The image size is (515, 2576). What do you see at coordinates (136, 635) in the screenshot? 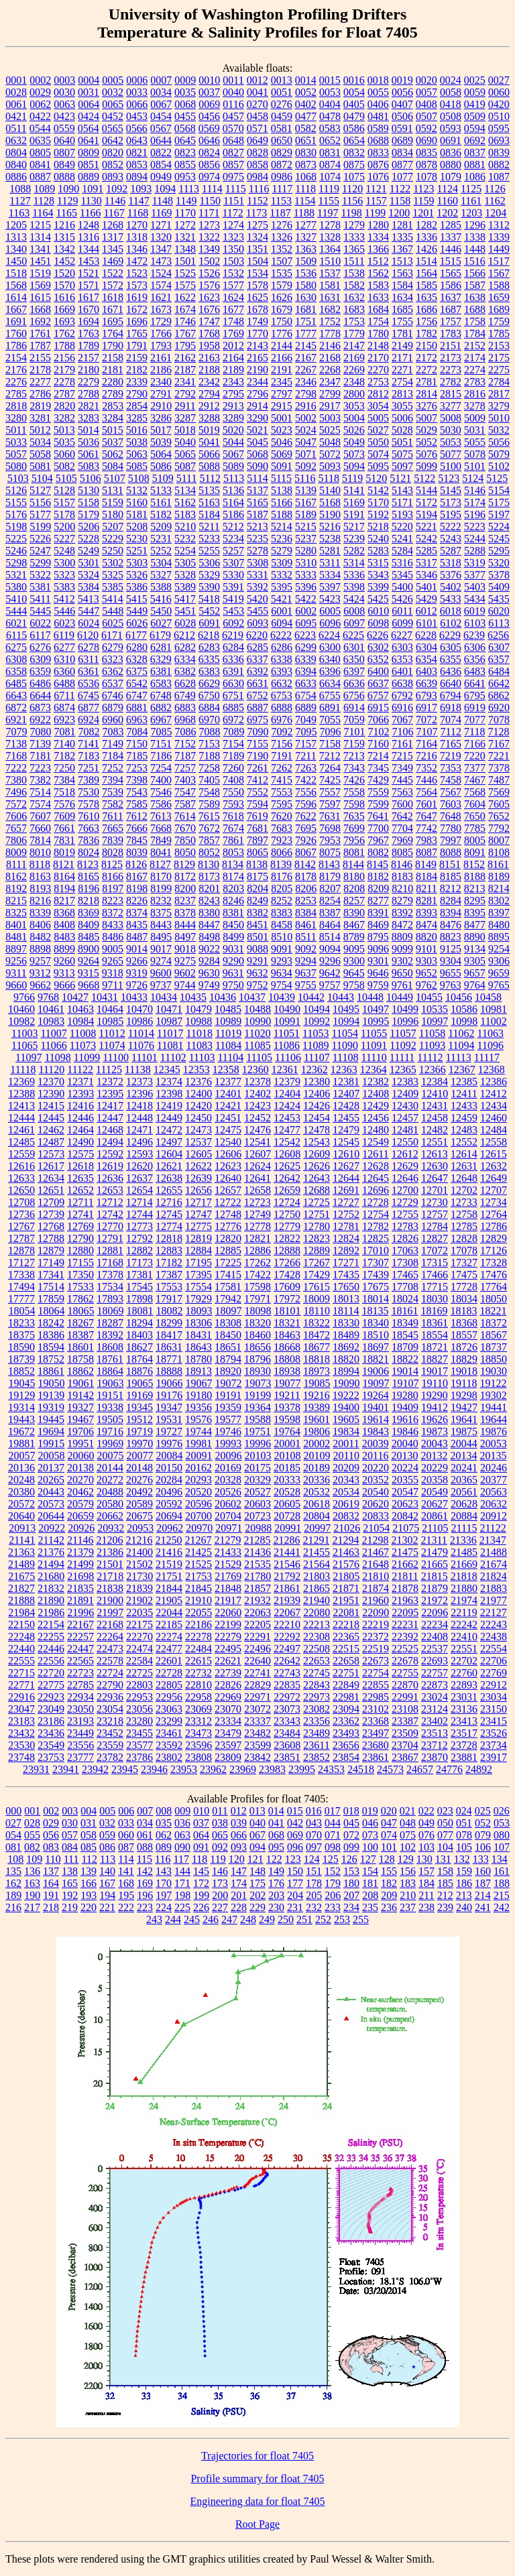
I see `6177` at bounding box center [136, 635].